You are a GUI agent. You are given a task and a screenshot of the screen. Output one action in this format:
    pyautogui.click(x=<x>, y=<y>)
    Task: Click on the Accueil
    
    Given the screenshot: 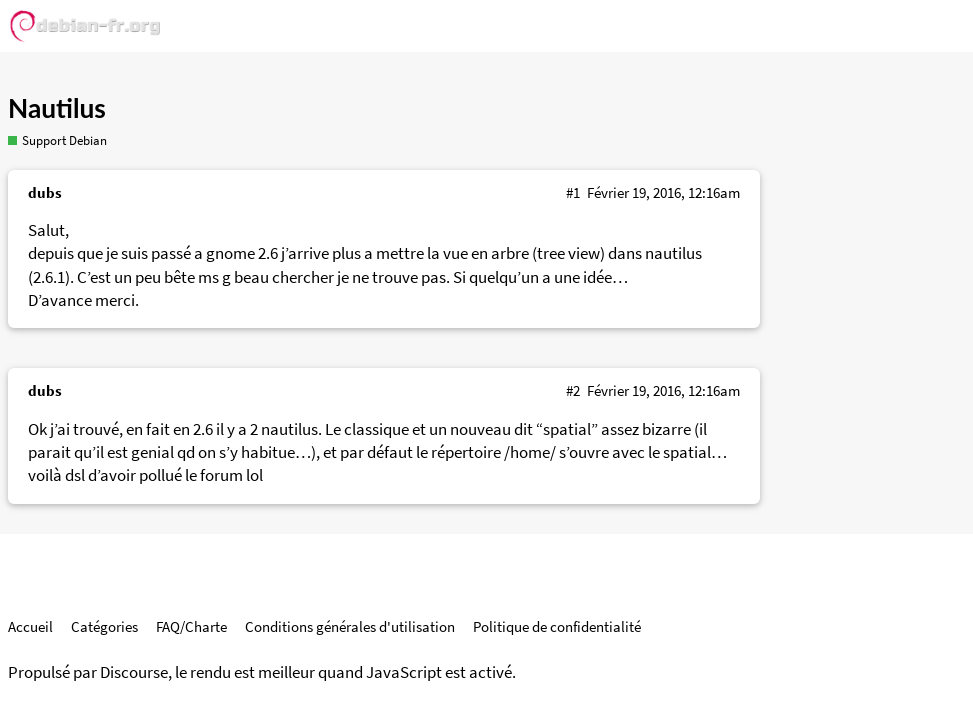 What is the action you would take?
    pyautogui.click(x=30, y=626)
    